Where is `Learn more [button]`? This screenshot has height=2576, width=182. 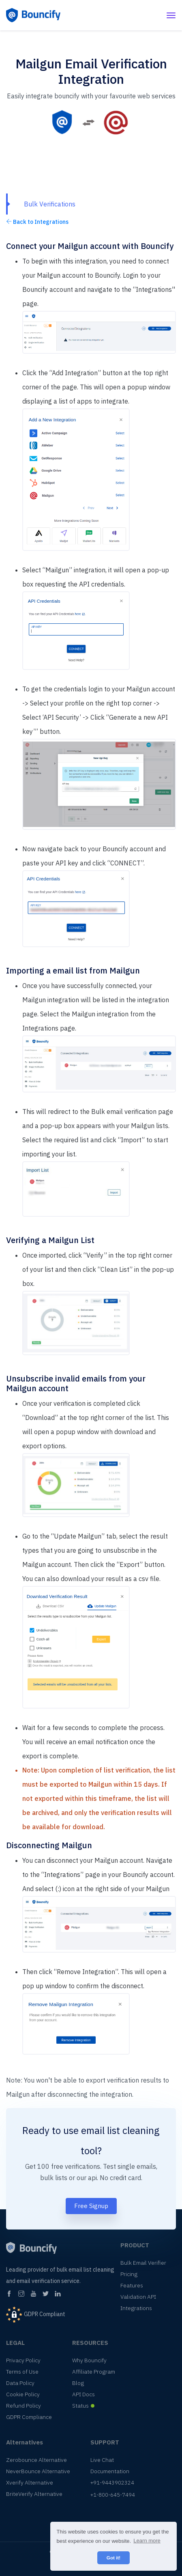
Learn more [button] is located at coordinates (146, 2541).